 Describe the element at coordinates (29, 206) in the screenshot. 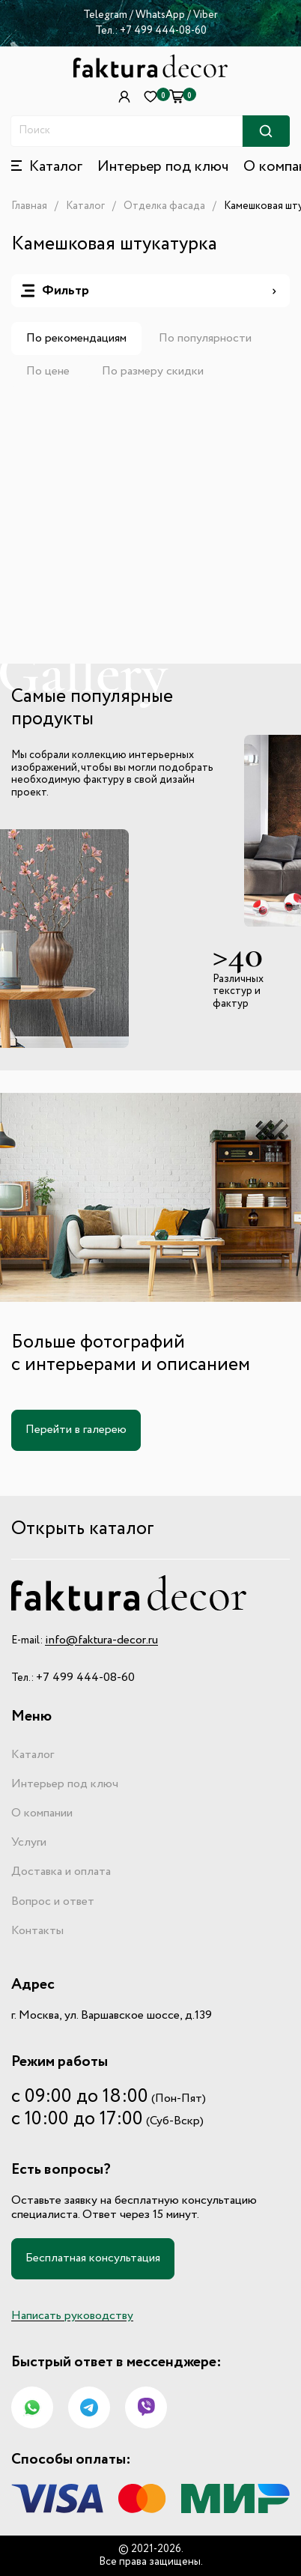

I see `Главная` at that location.